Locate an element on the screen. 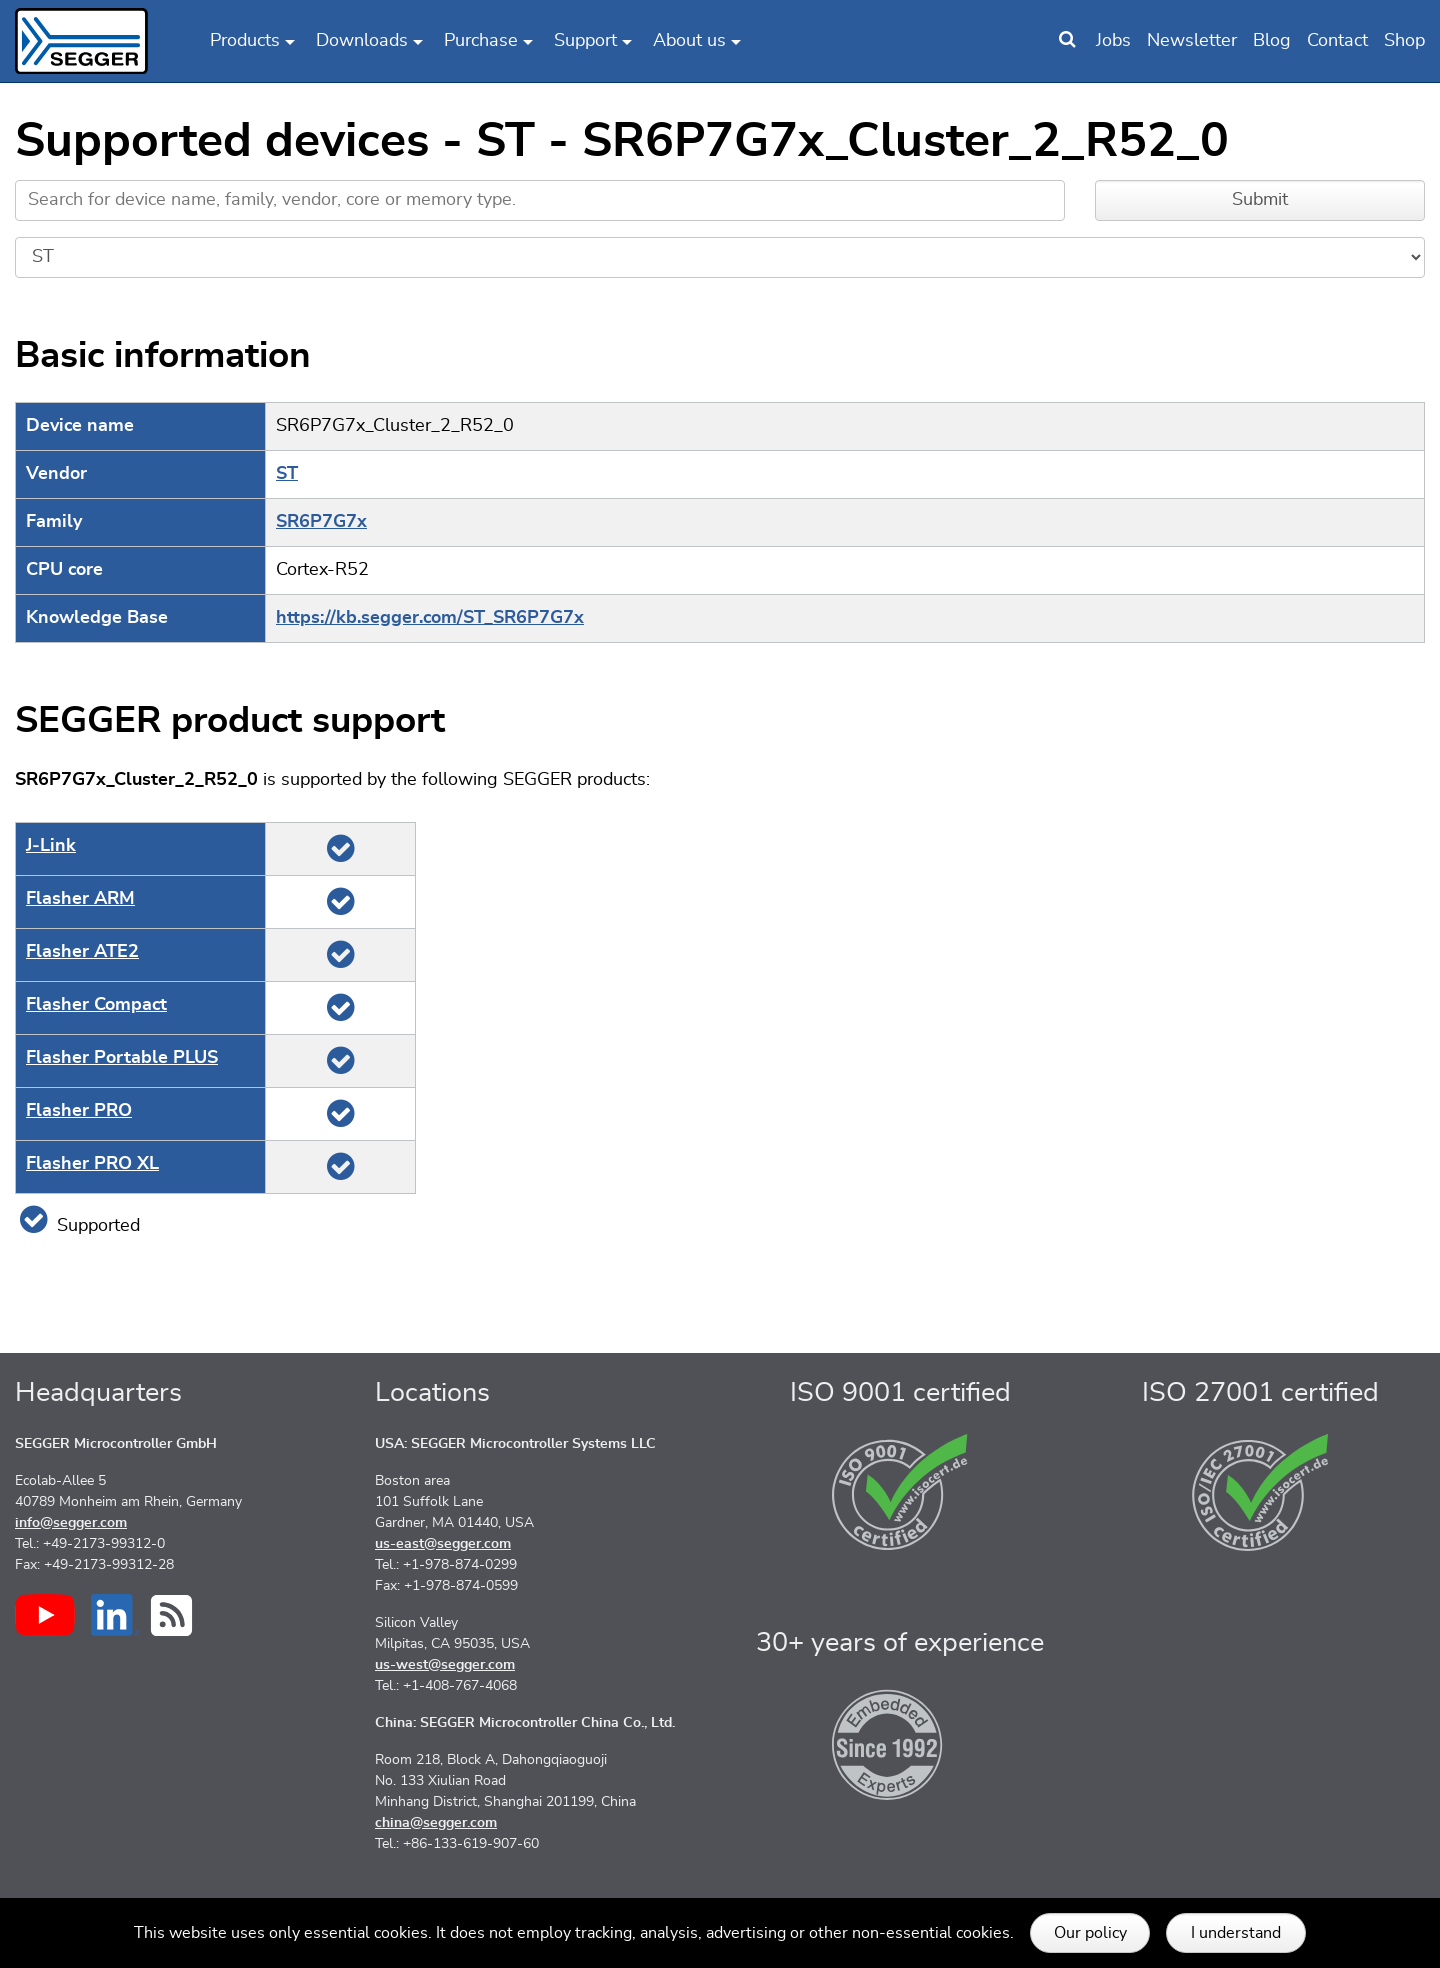  SR6P7G7x is located at coordinates (321, 522).